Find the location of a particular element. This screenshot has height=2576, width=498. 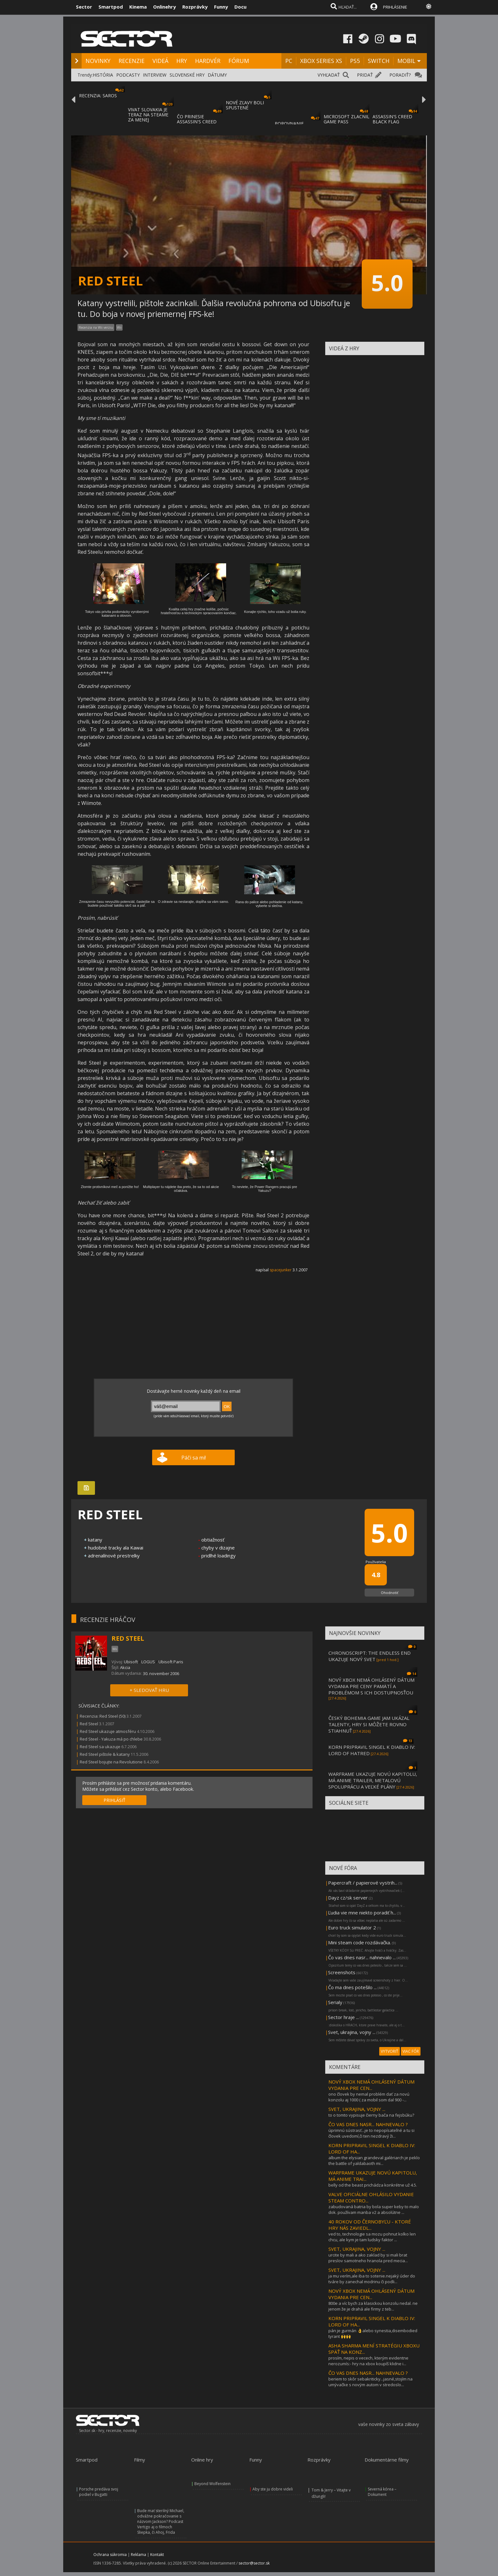

Serialy is located at coordinates (335, 2002).